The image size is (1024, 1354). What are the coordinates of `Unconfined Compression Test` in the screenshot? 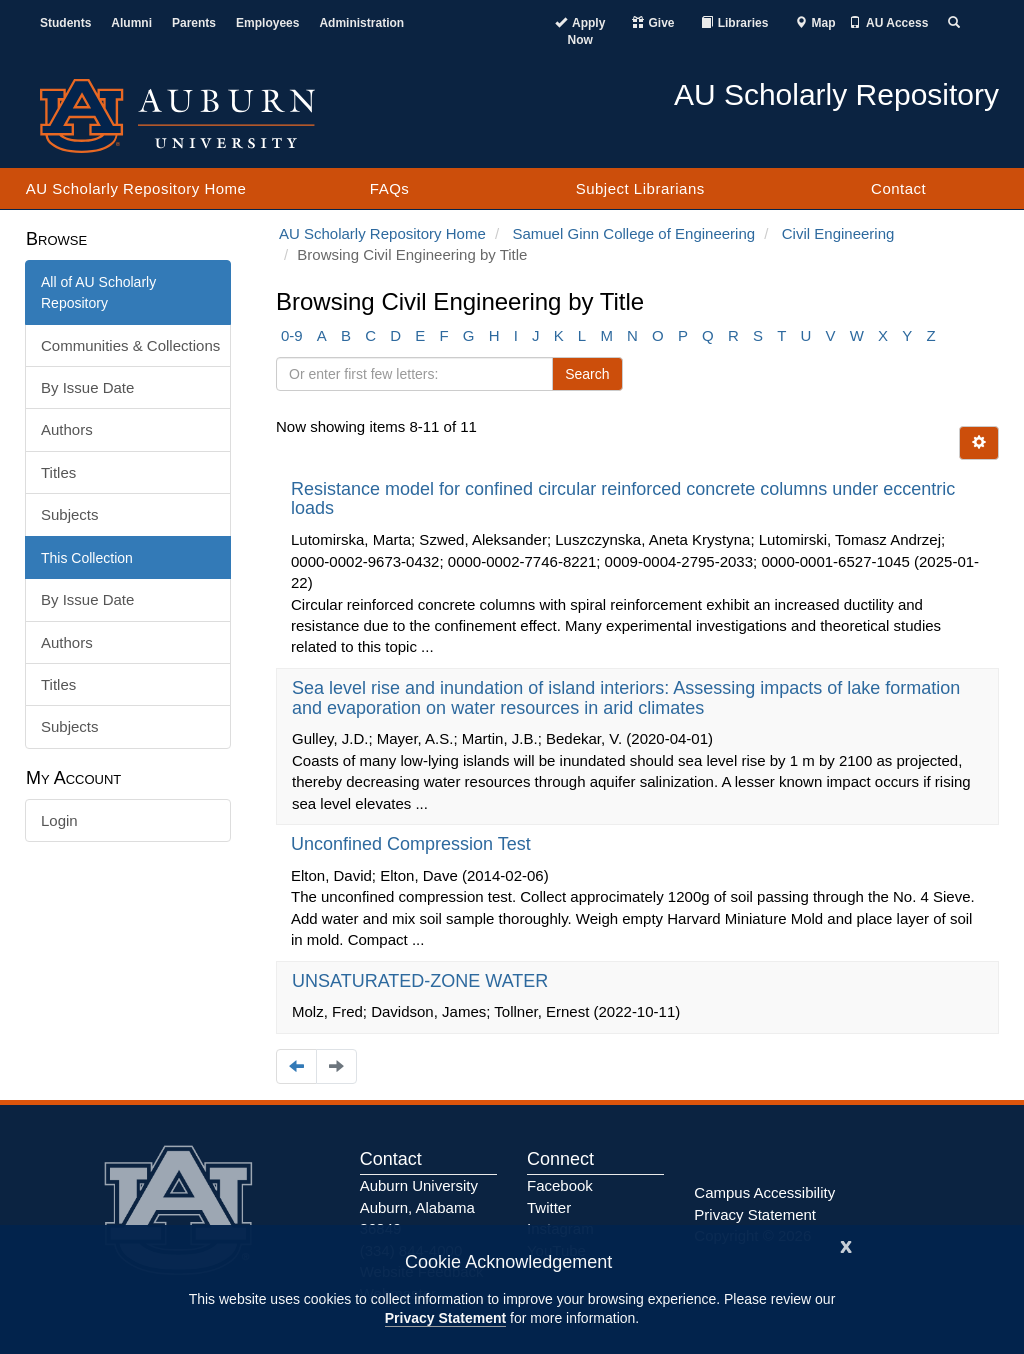 It's located at (413, 844).